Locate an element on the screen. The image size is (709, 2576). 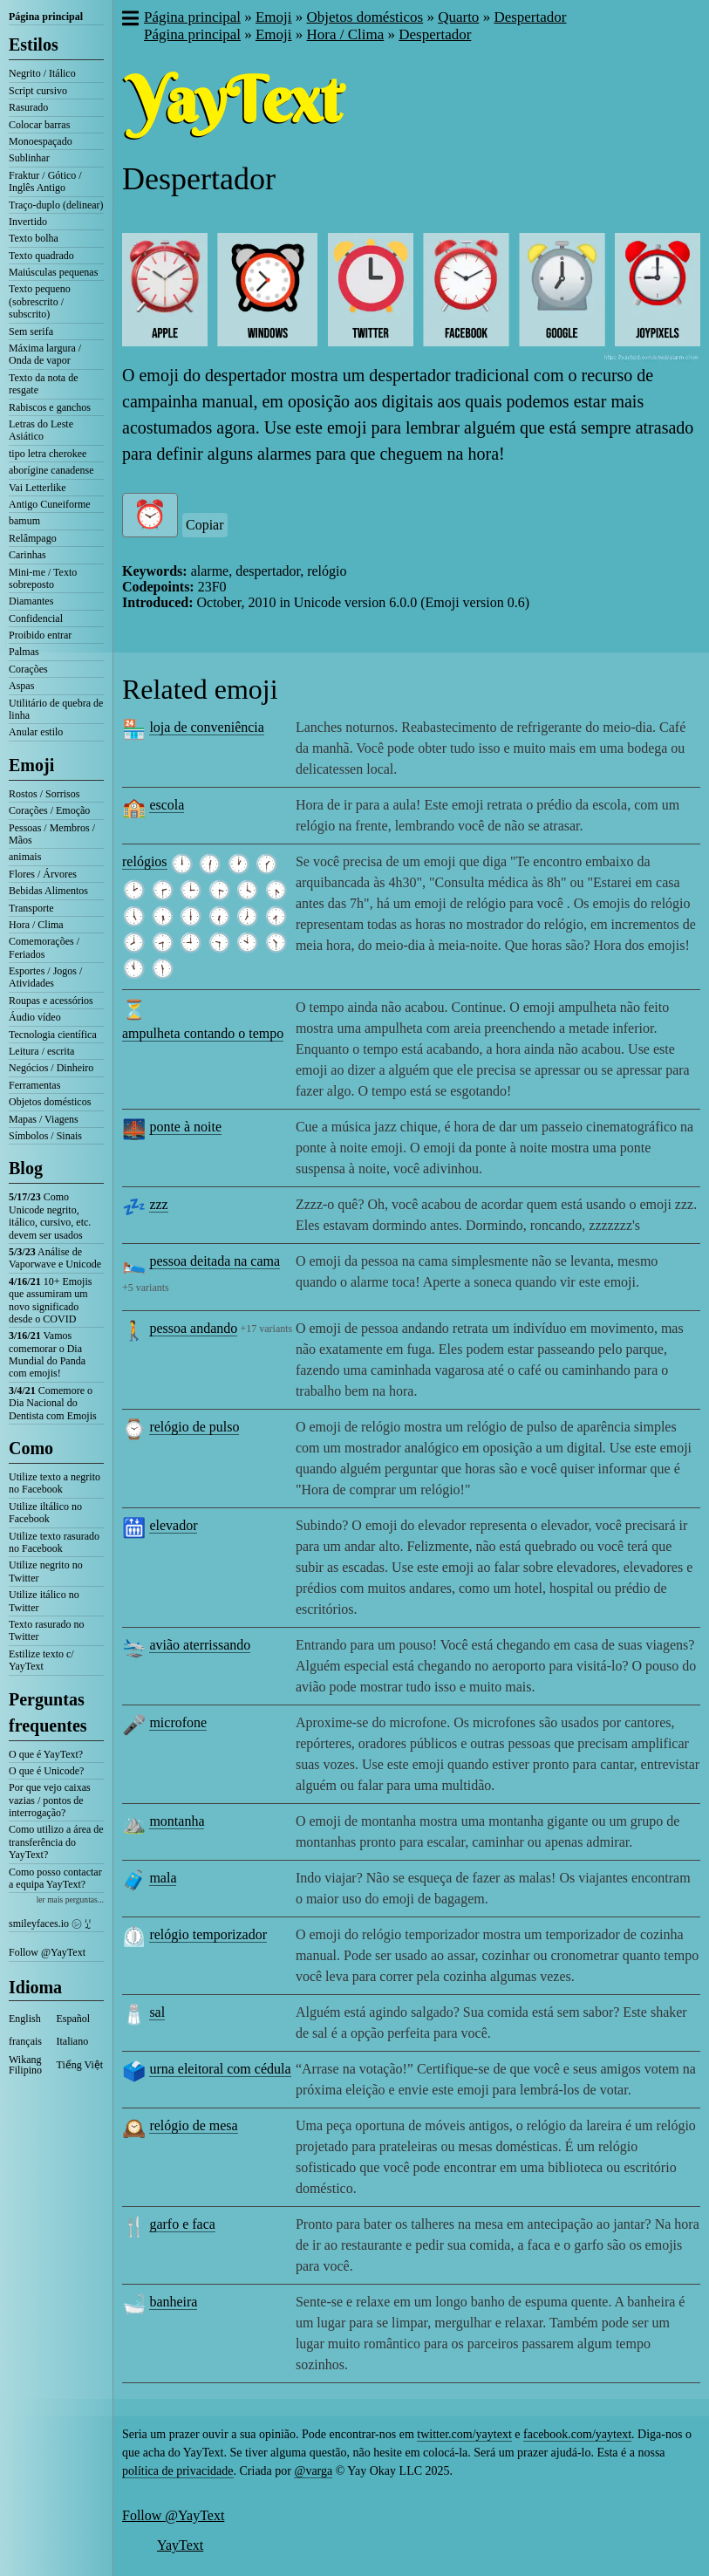
Texto da nota de resgate is located at coordinates (43, 384).